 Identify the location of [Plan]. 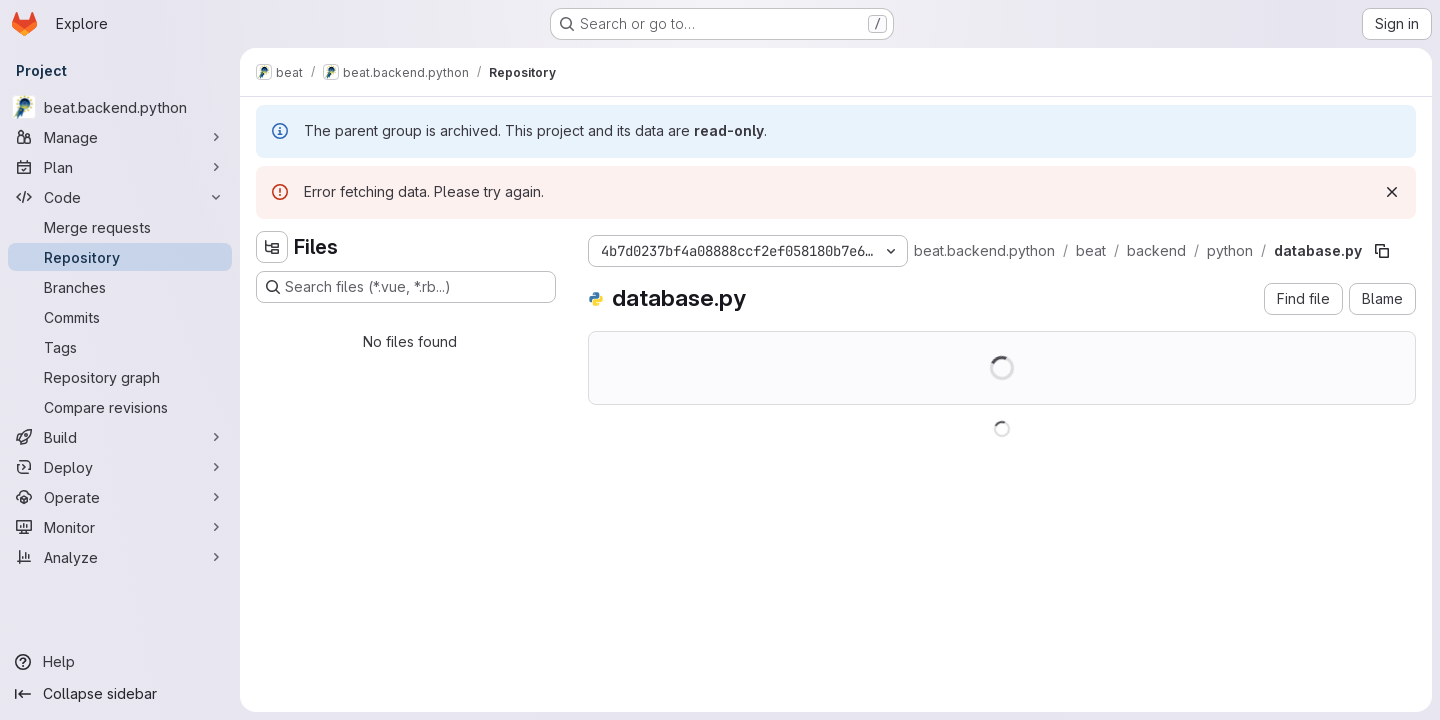
(120, 167).